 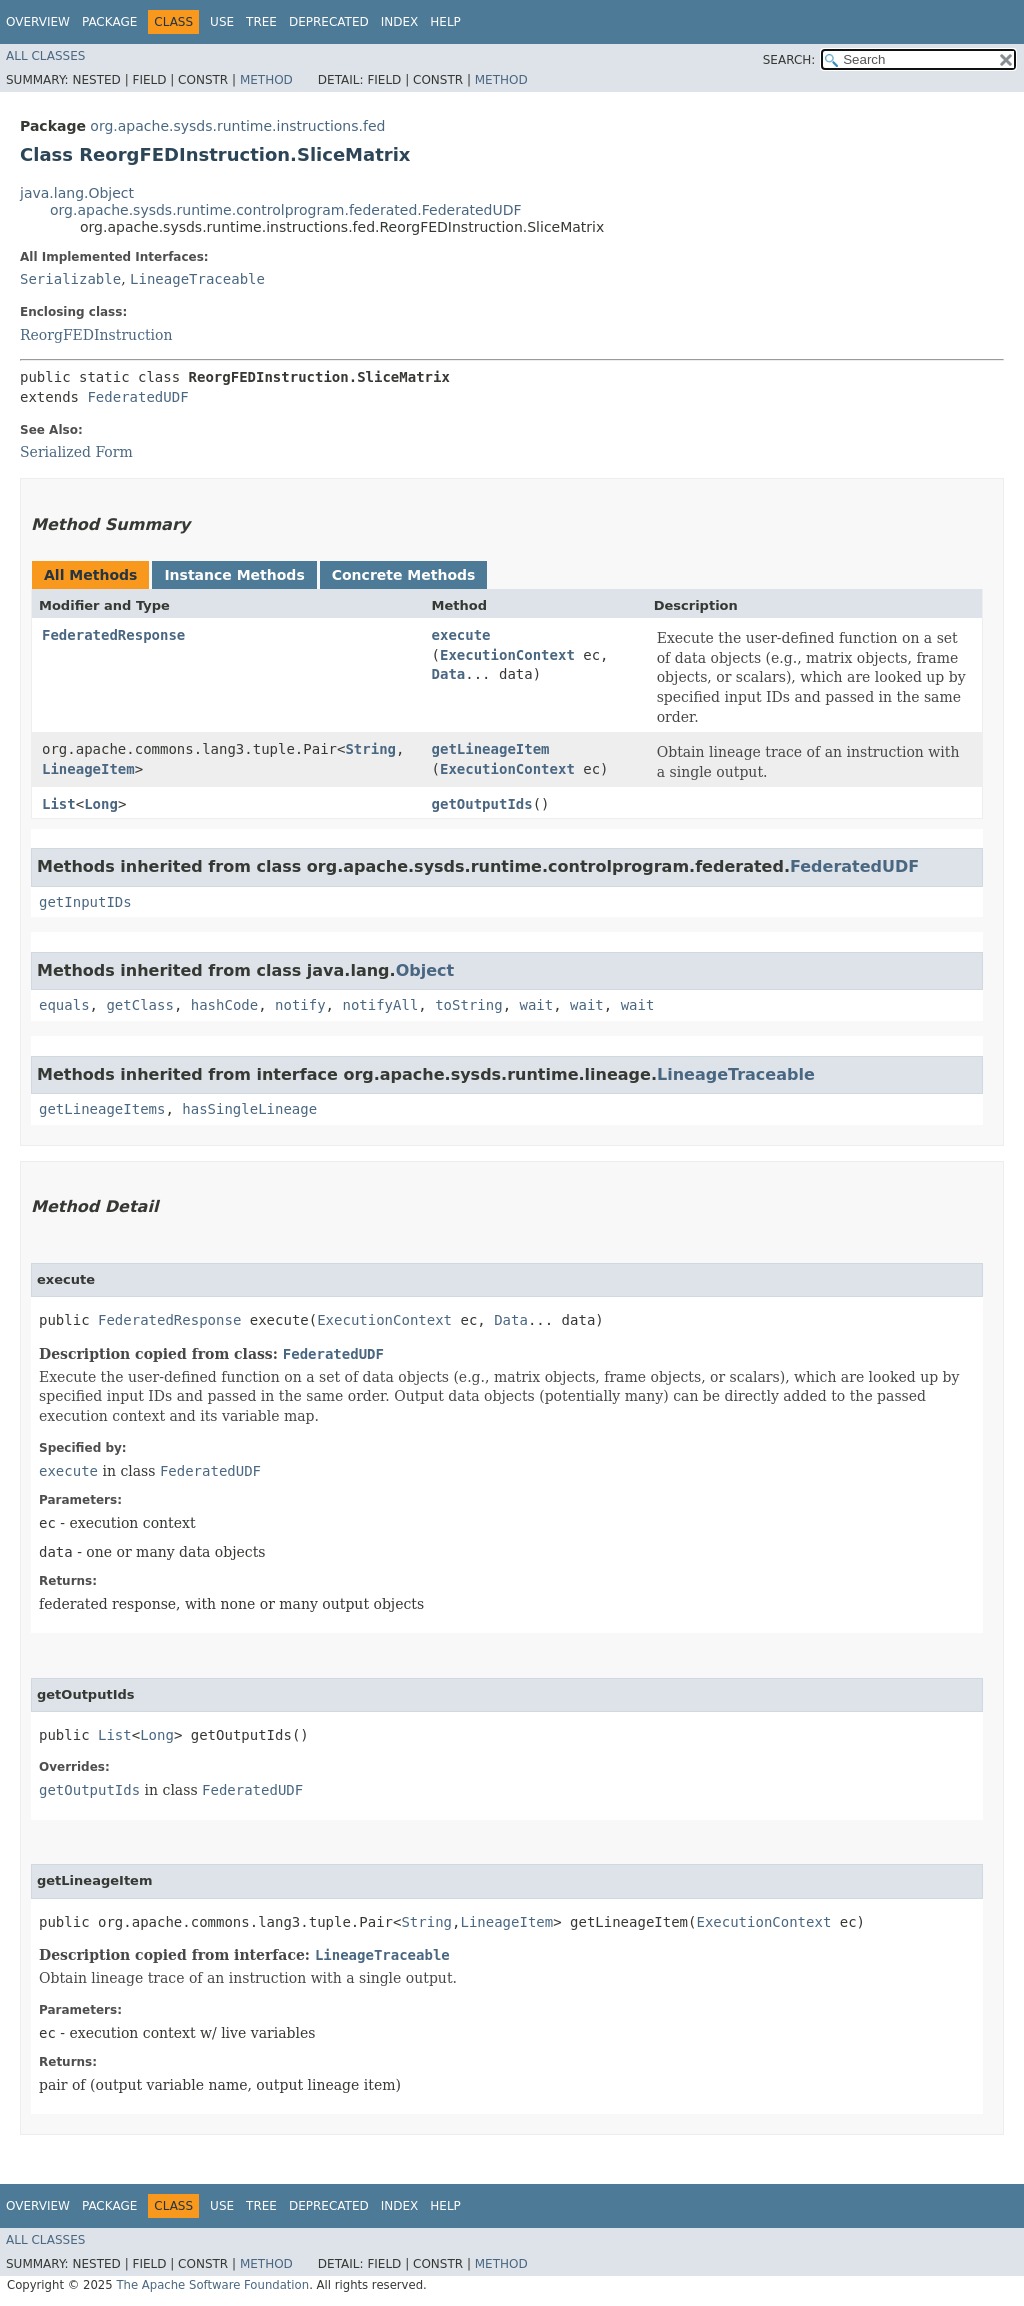 I want to click on Help, so click(x=445, y=22).